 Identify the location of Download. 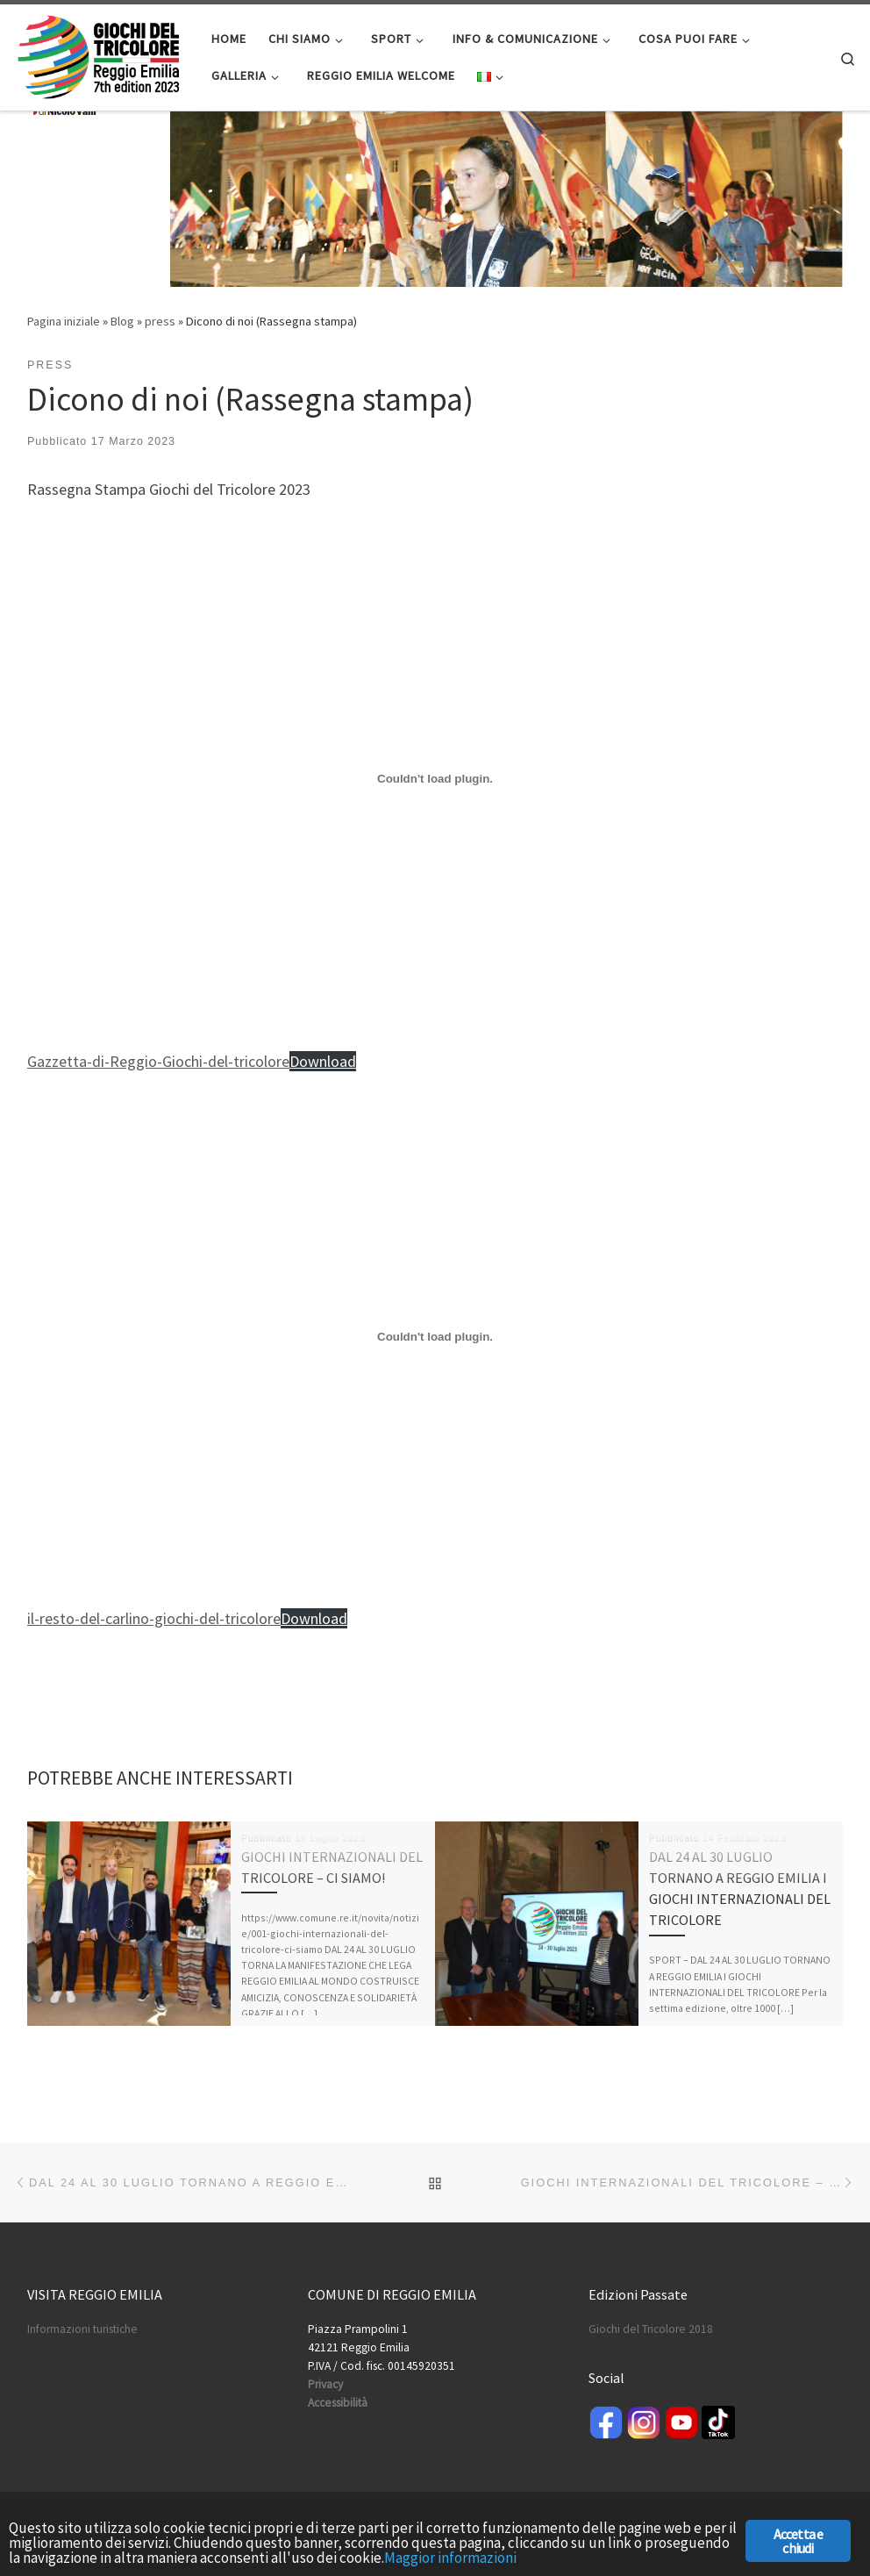
(322, 1061).